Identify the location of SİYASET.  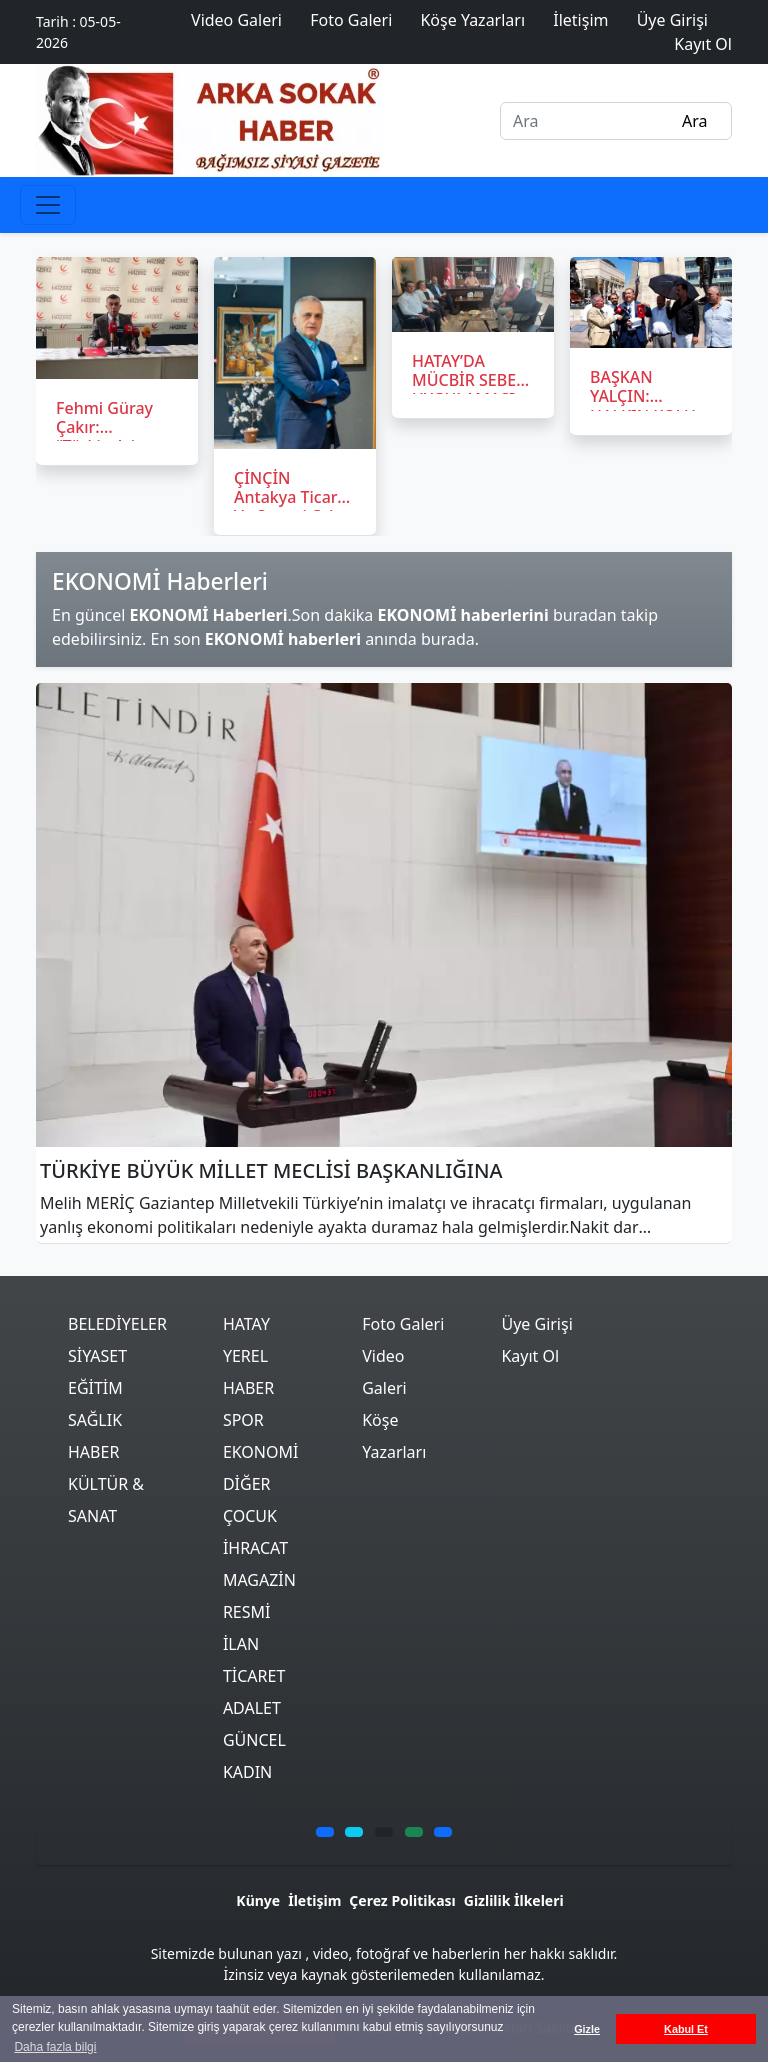
(97, 1356).